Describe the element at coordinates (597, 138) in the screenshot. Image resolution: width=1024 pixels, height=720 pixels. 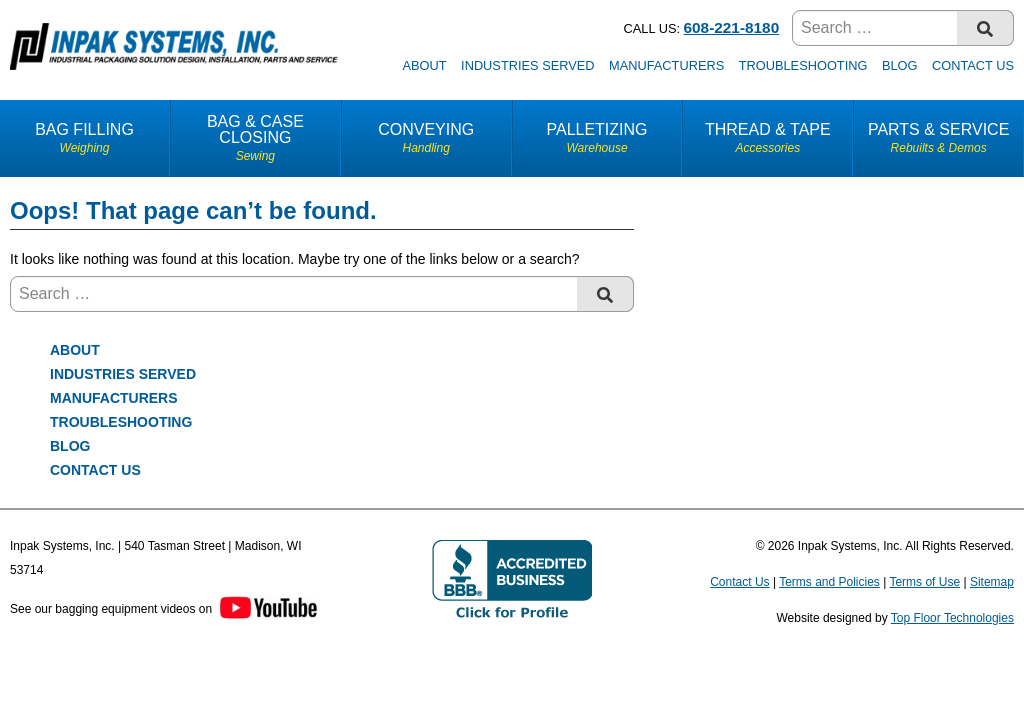
I see `Palletizing` at that location.